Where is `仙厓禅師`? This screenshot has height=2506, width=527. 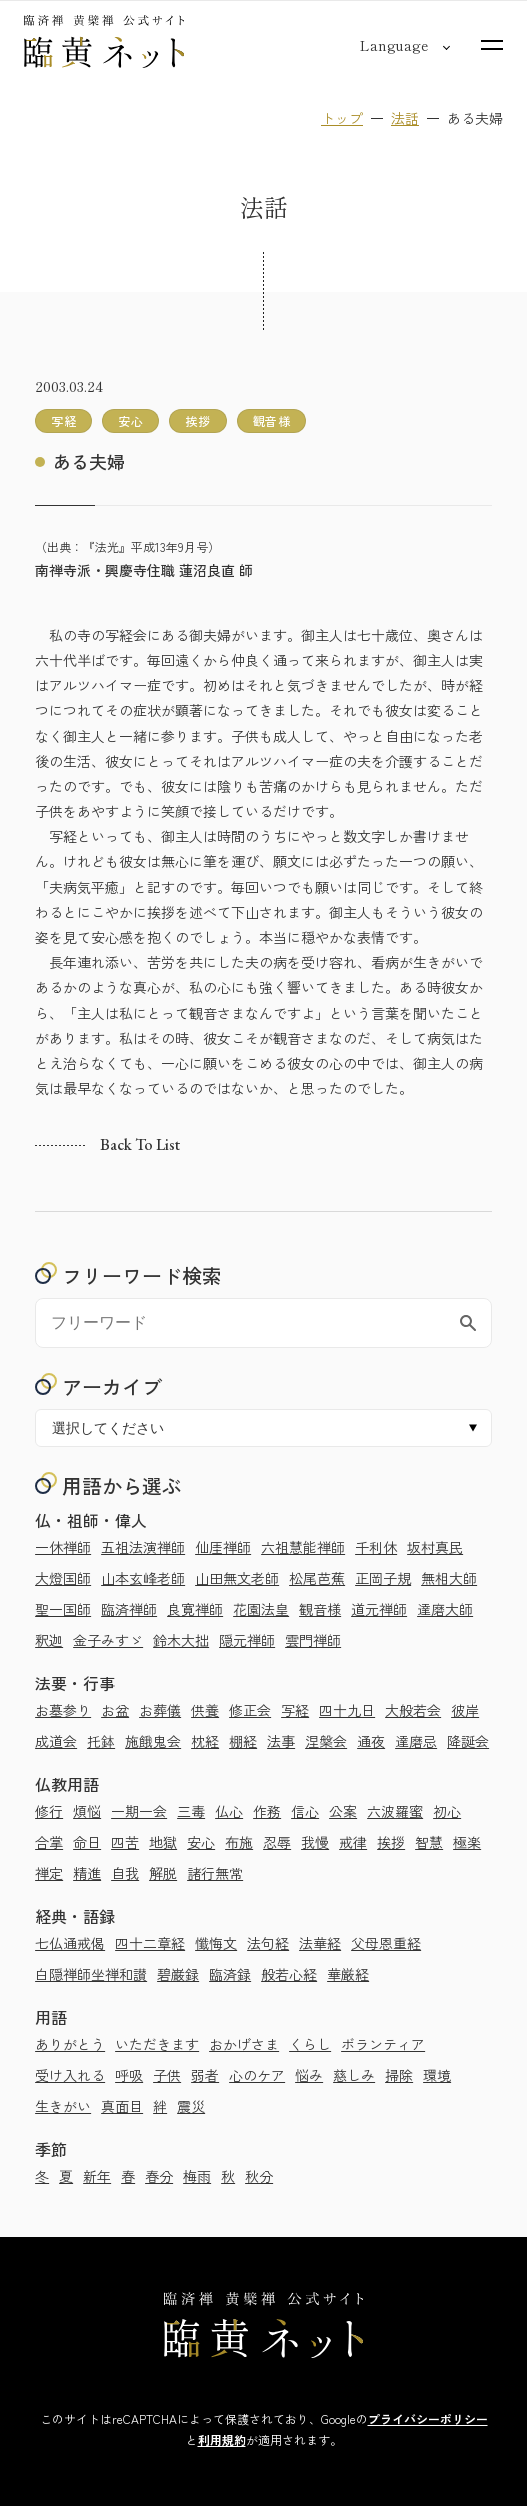
仙厓禅師 is located at coordinates (223, 1547).